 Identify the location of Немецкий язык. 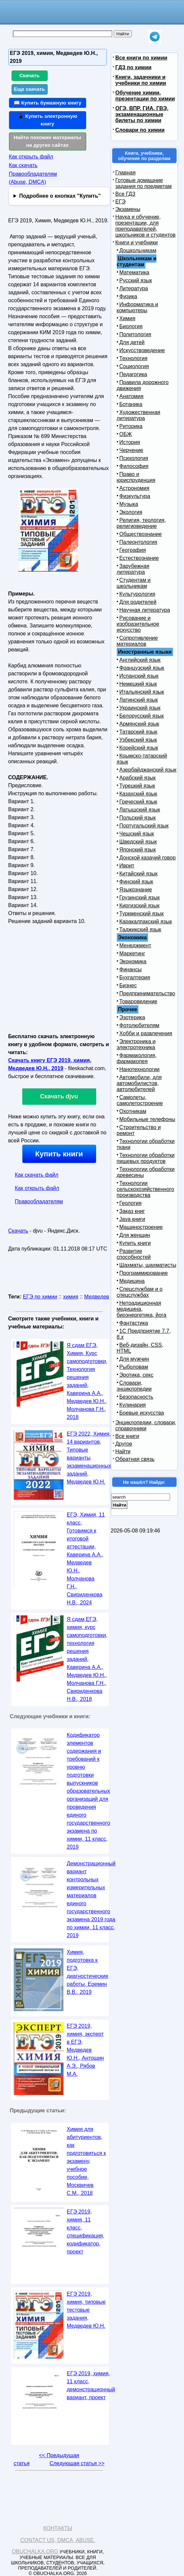
(138, 684).